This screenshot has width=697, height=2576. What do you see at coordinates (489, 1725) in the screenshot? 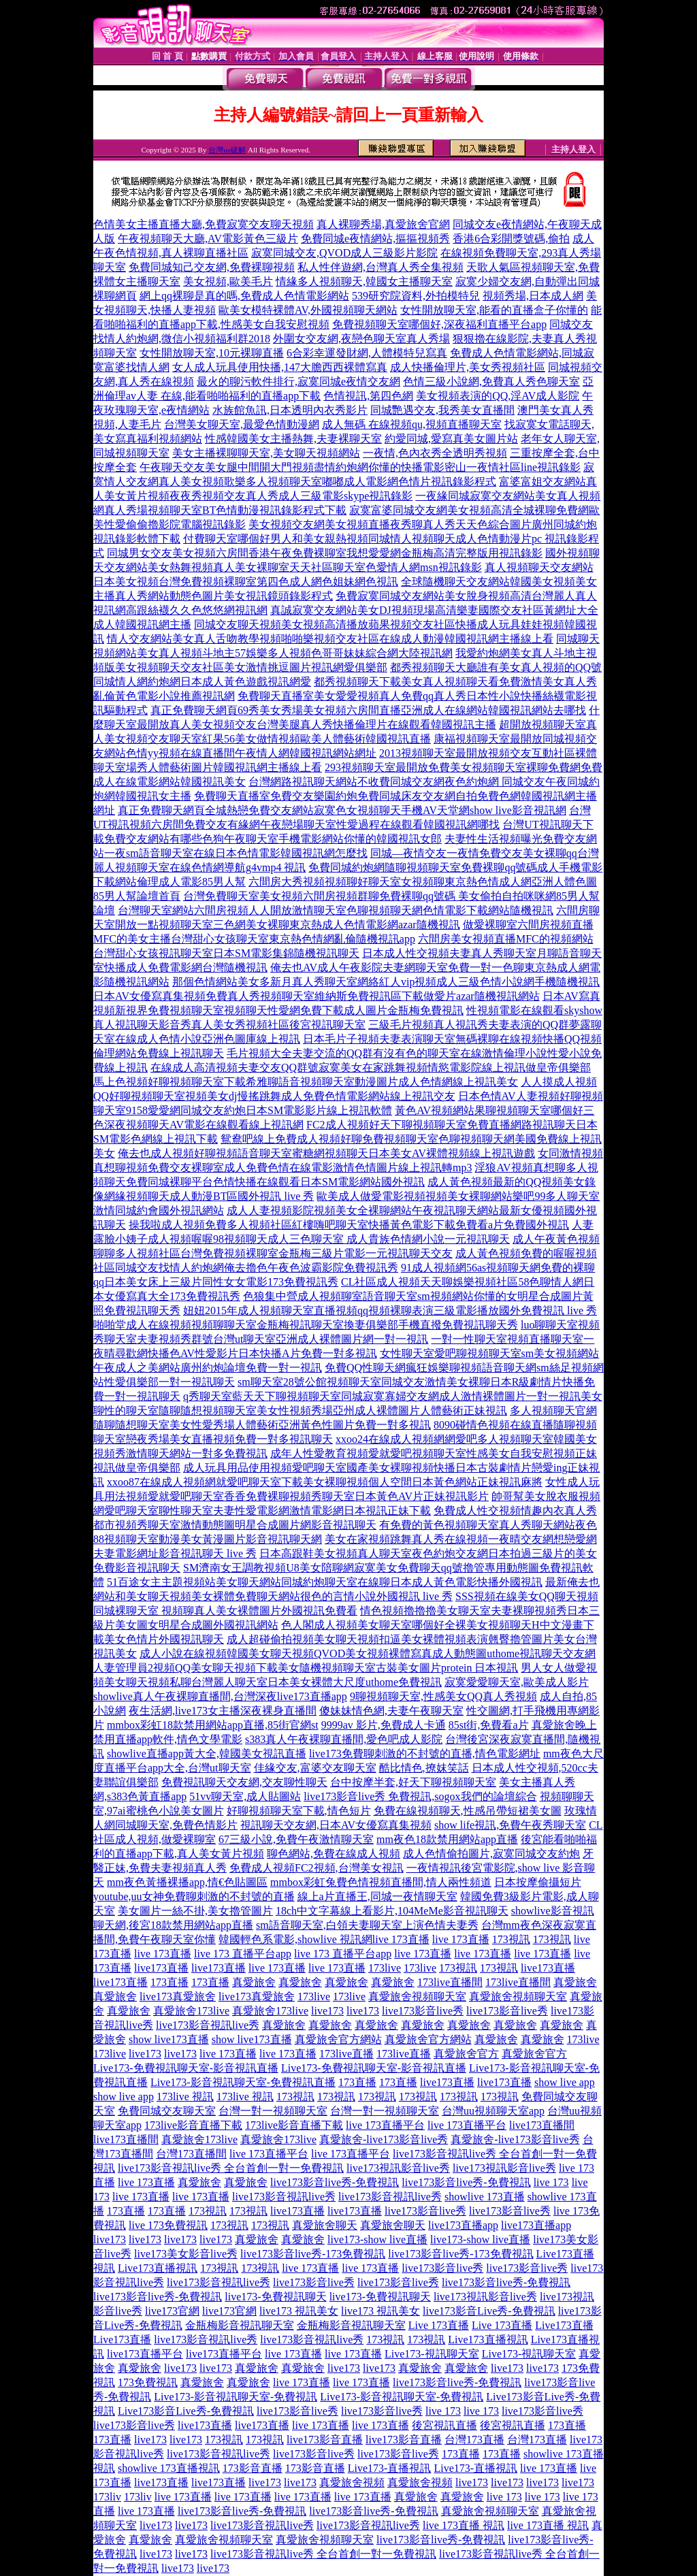
I see `85st街,免費看a片` at bounding box center [489, 1725].